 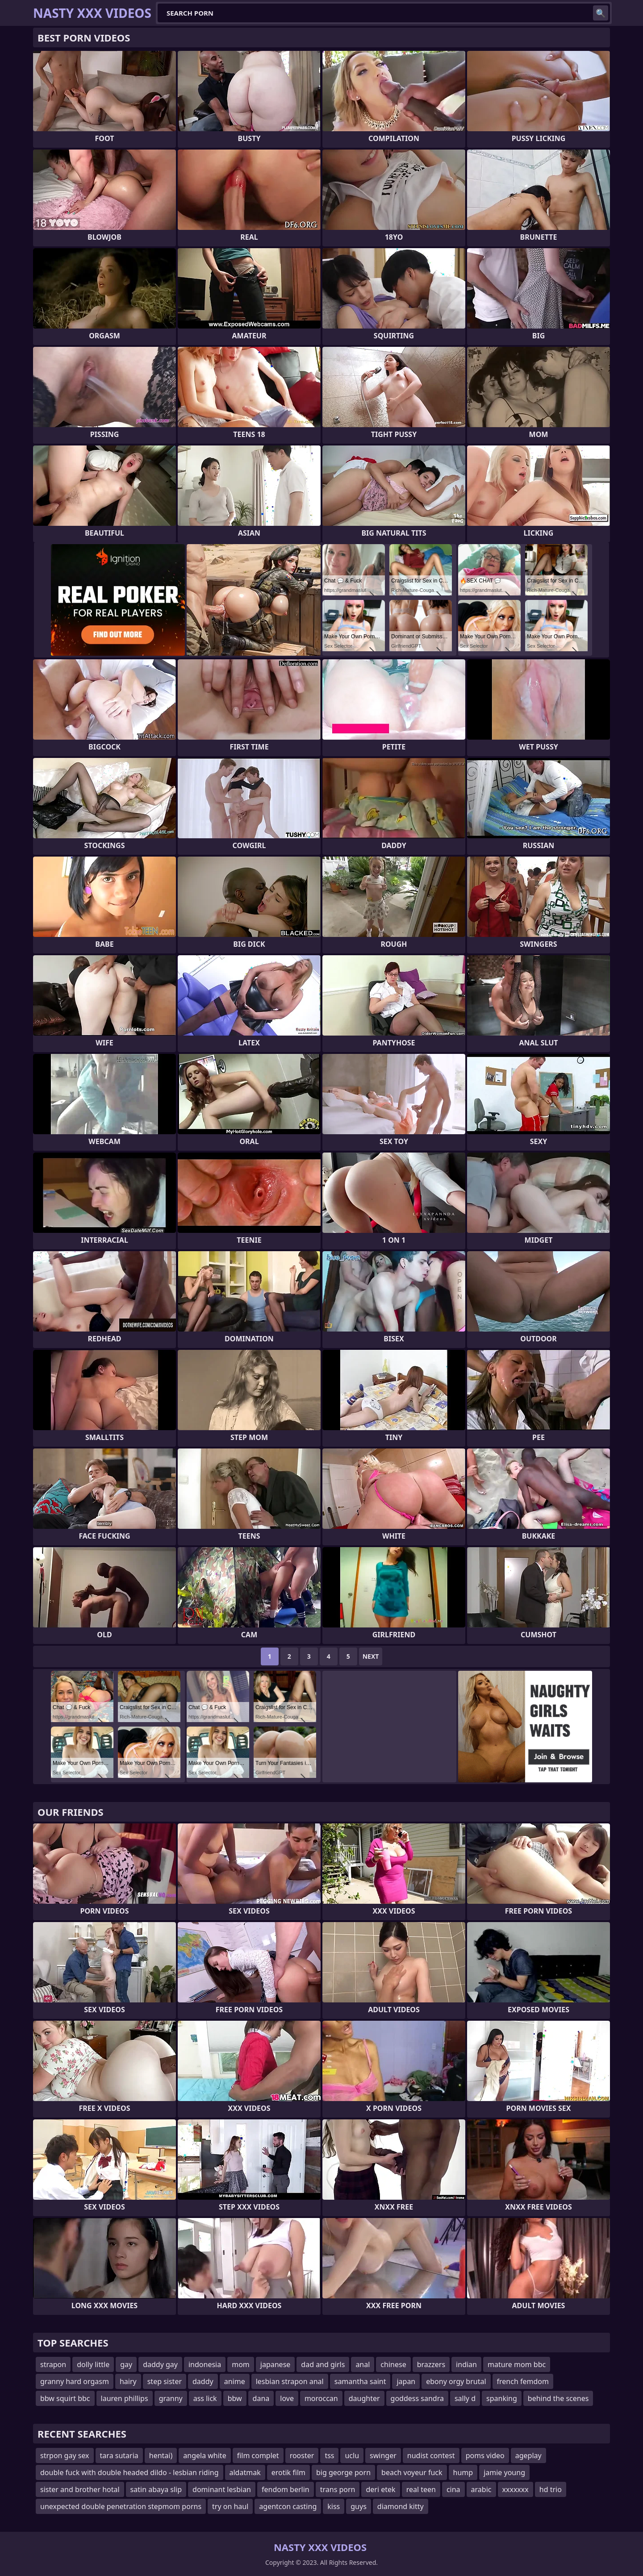 I want to click on hd trio, so click(x=550, y=2489).